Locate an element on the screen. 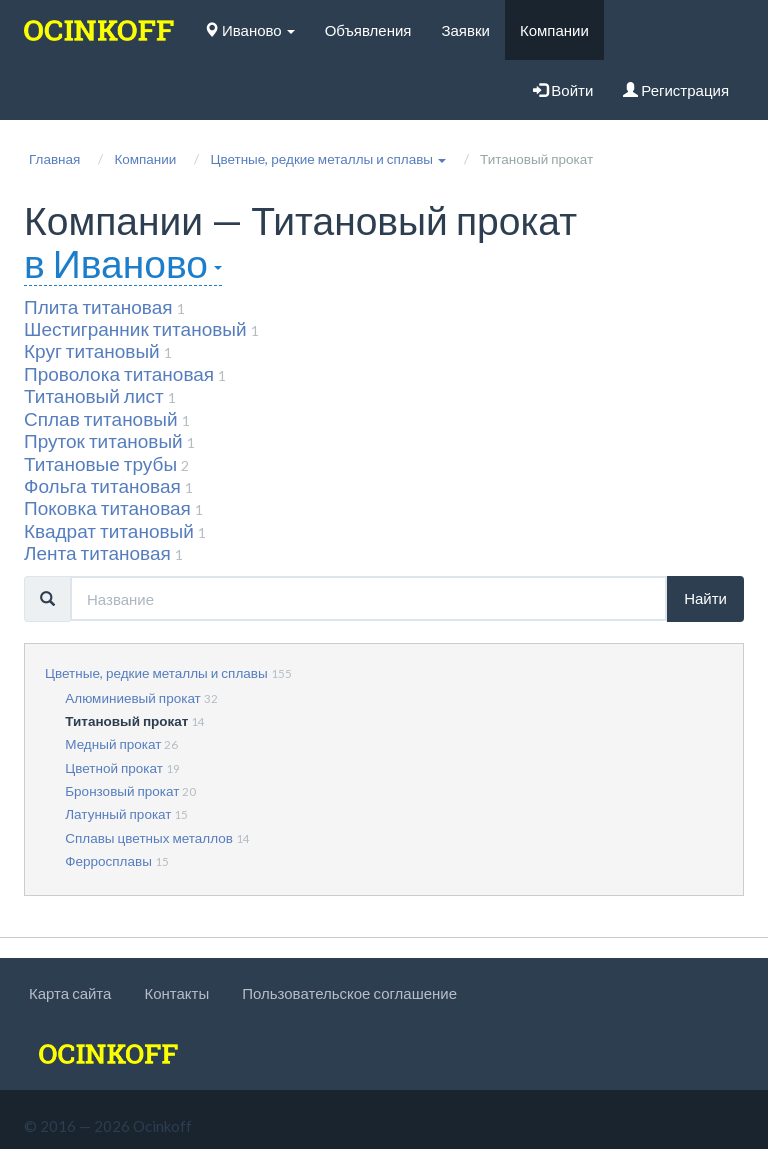  Пруток титановый is located at coordinates (103, 440).